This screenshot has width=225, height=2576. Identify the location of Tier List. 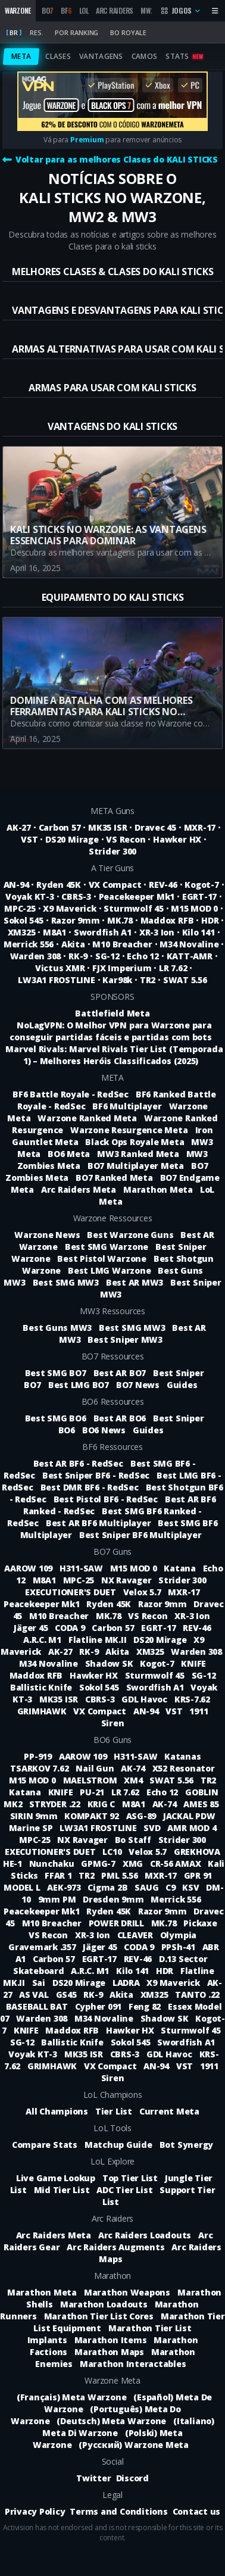
(113, 2111).